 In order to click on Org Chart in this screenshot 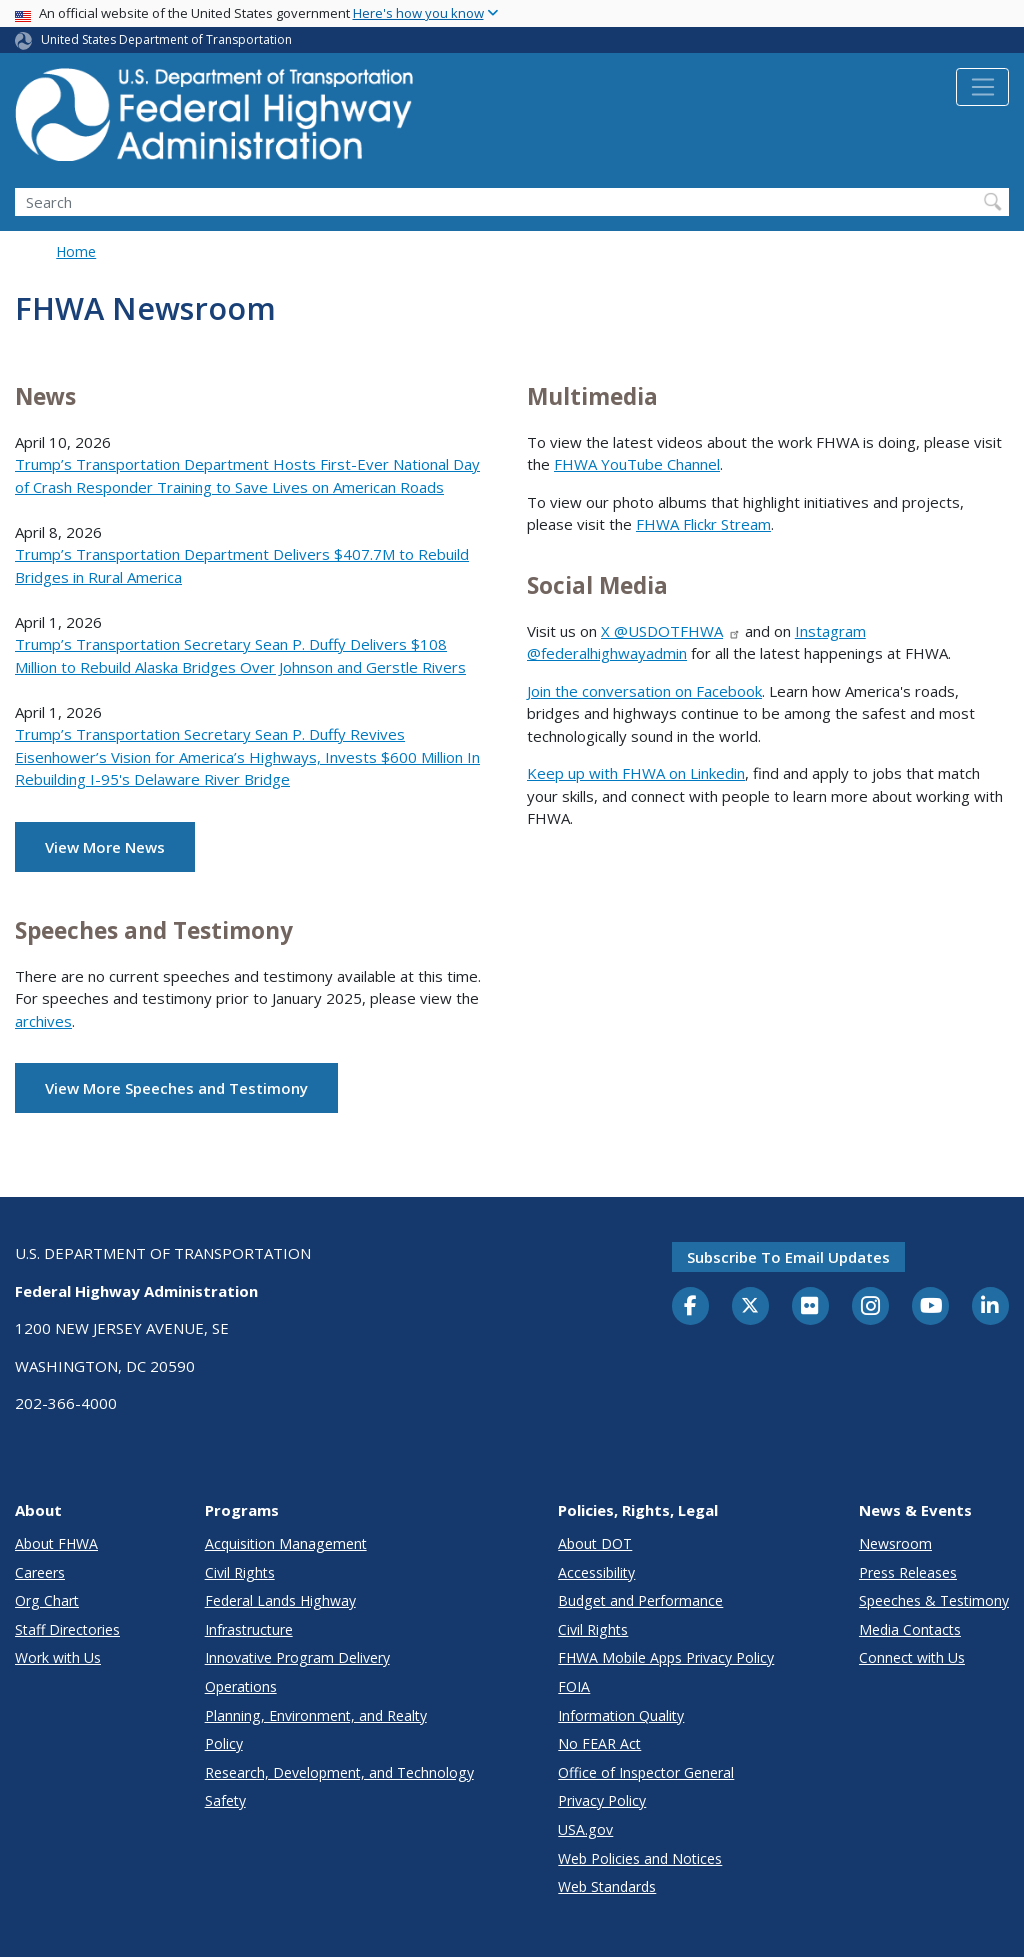, I will do `click(47, 1600)`.